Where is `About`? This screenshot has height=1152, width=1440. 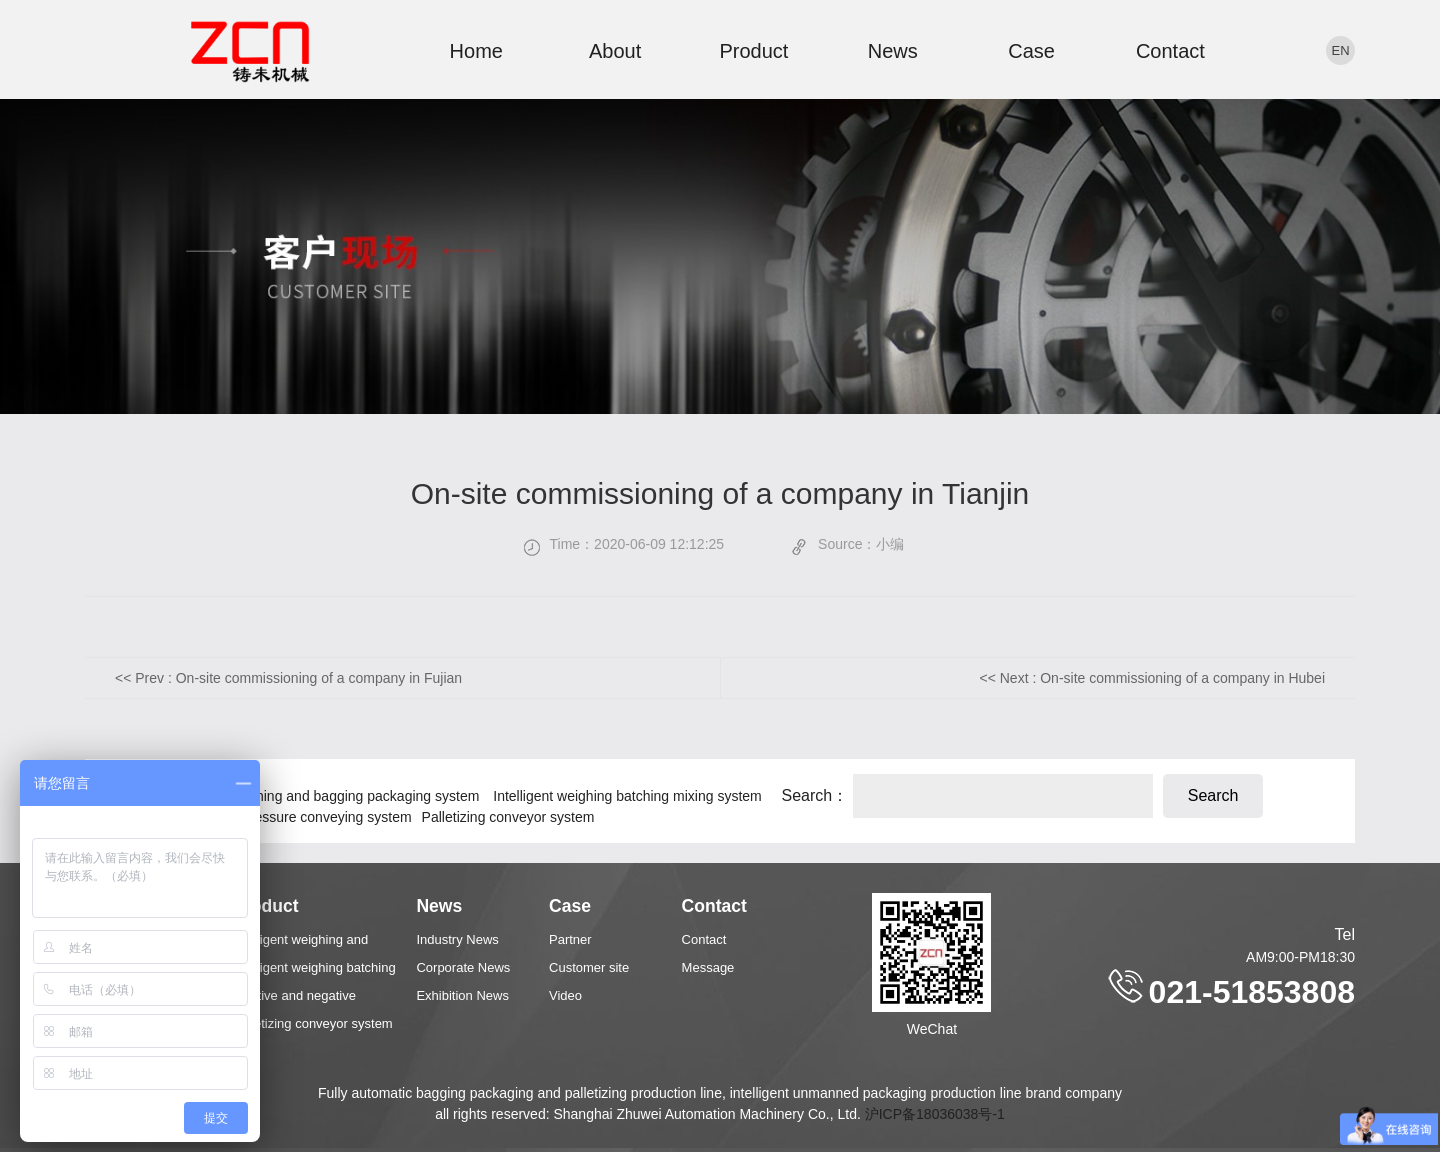
About is located at coordinates (615, 51).